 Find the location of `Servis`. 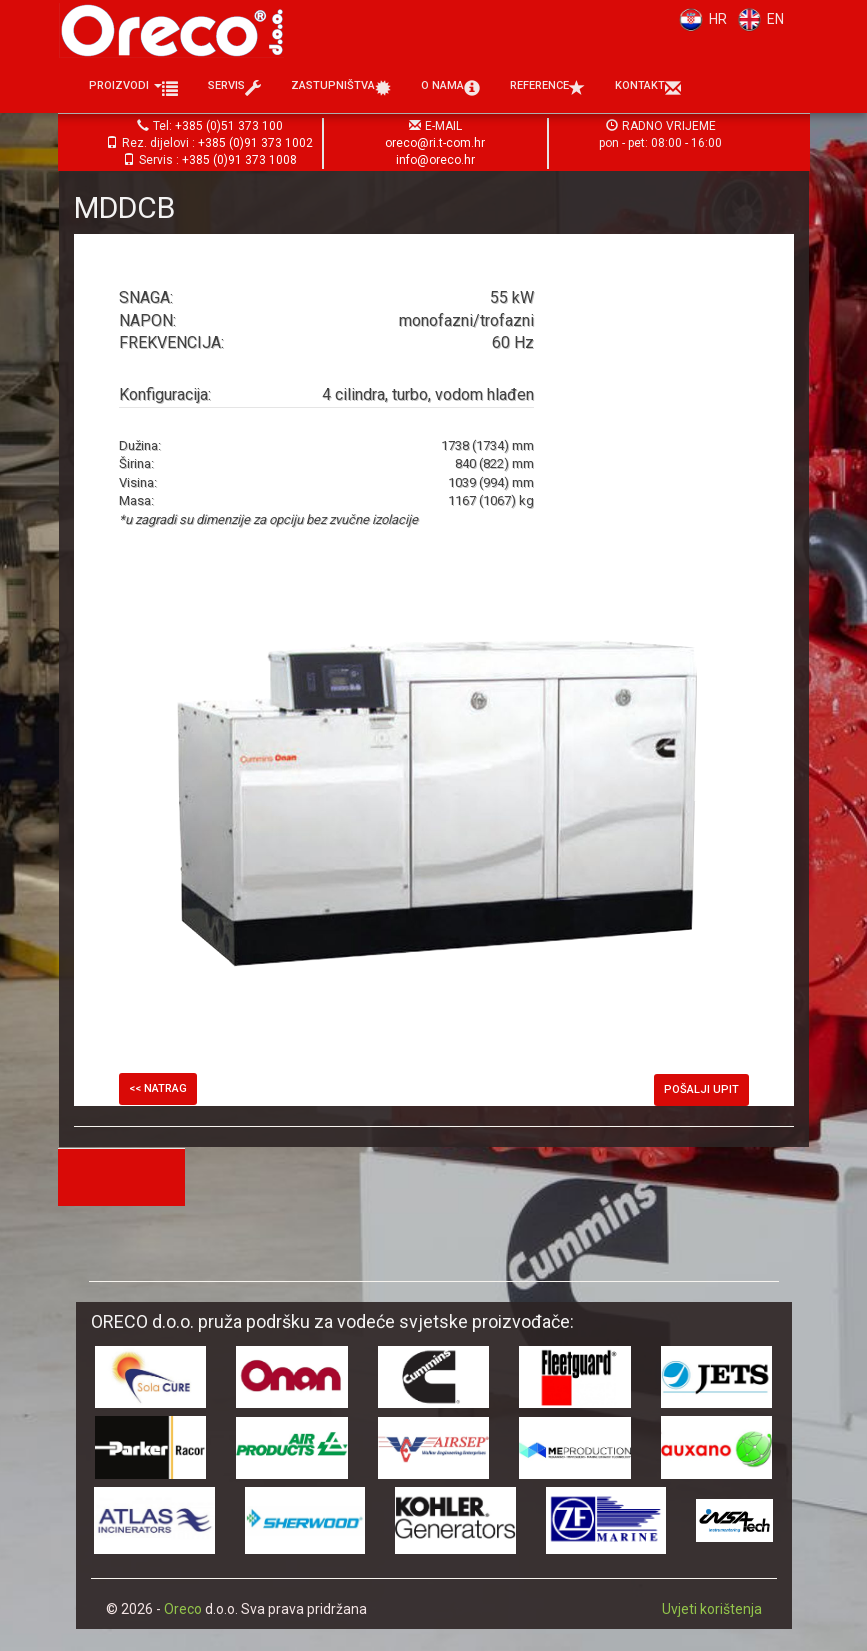

Servis is located at coordinates (234, 88).